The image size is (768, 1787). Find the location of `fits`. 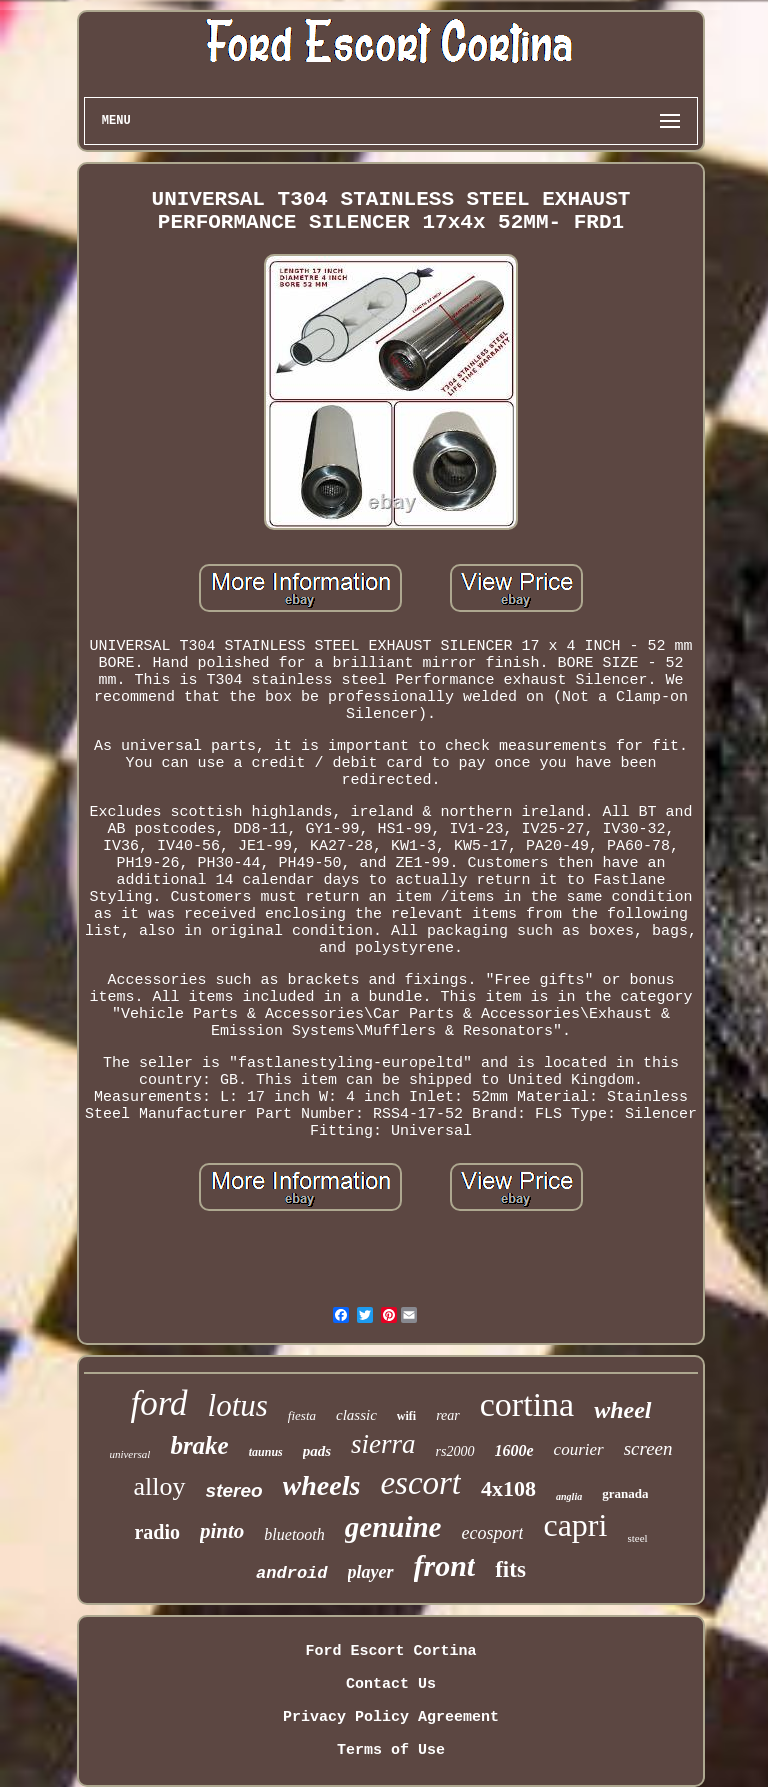

fits is located at coordinates (510, 1569).